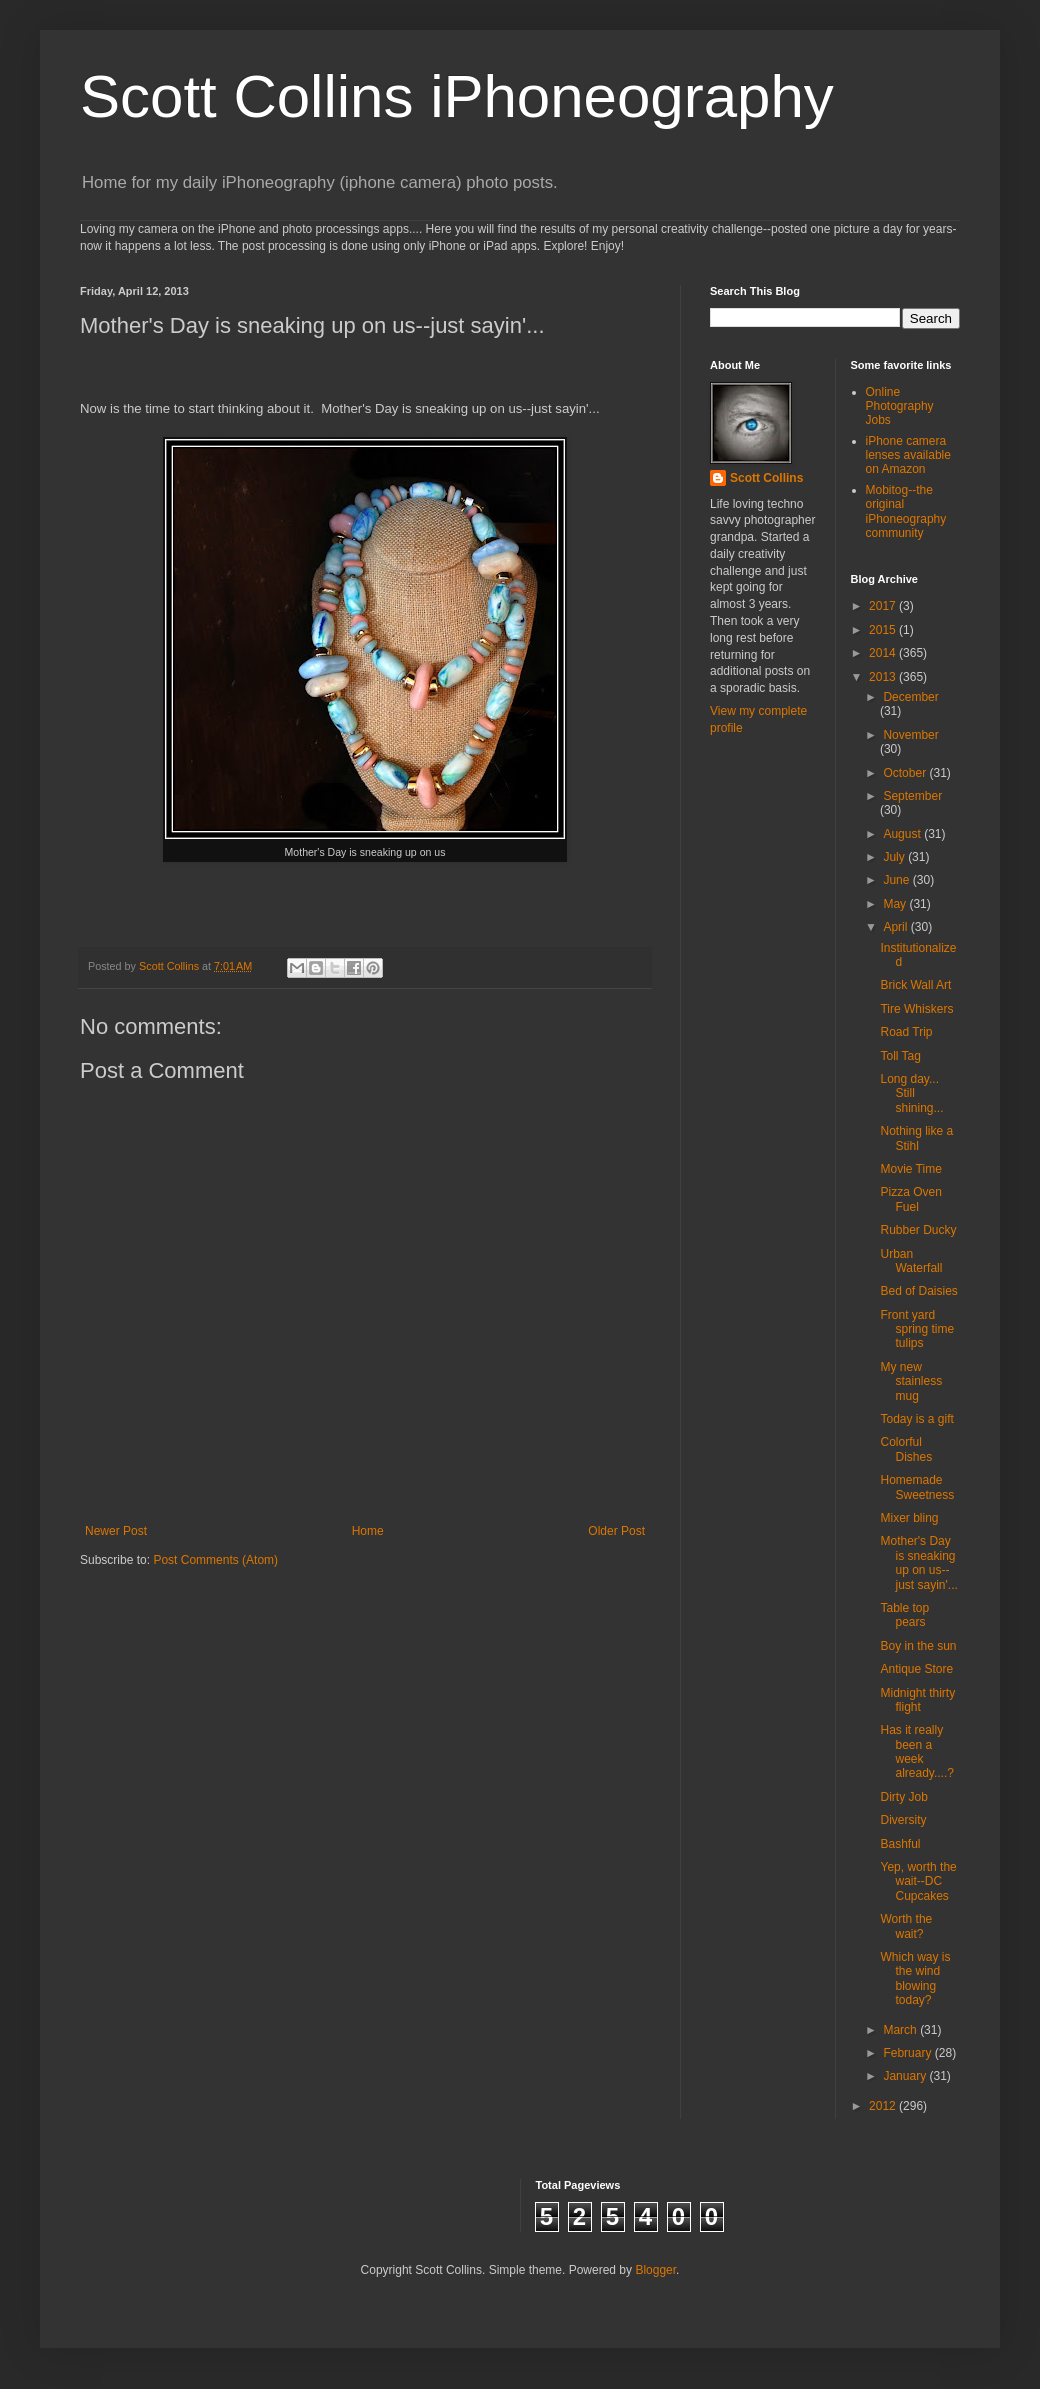  Describe the element at coordinates (908, 455) in the screenshot. I see `iPhone camera lenses available on Amazon` at that location.